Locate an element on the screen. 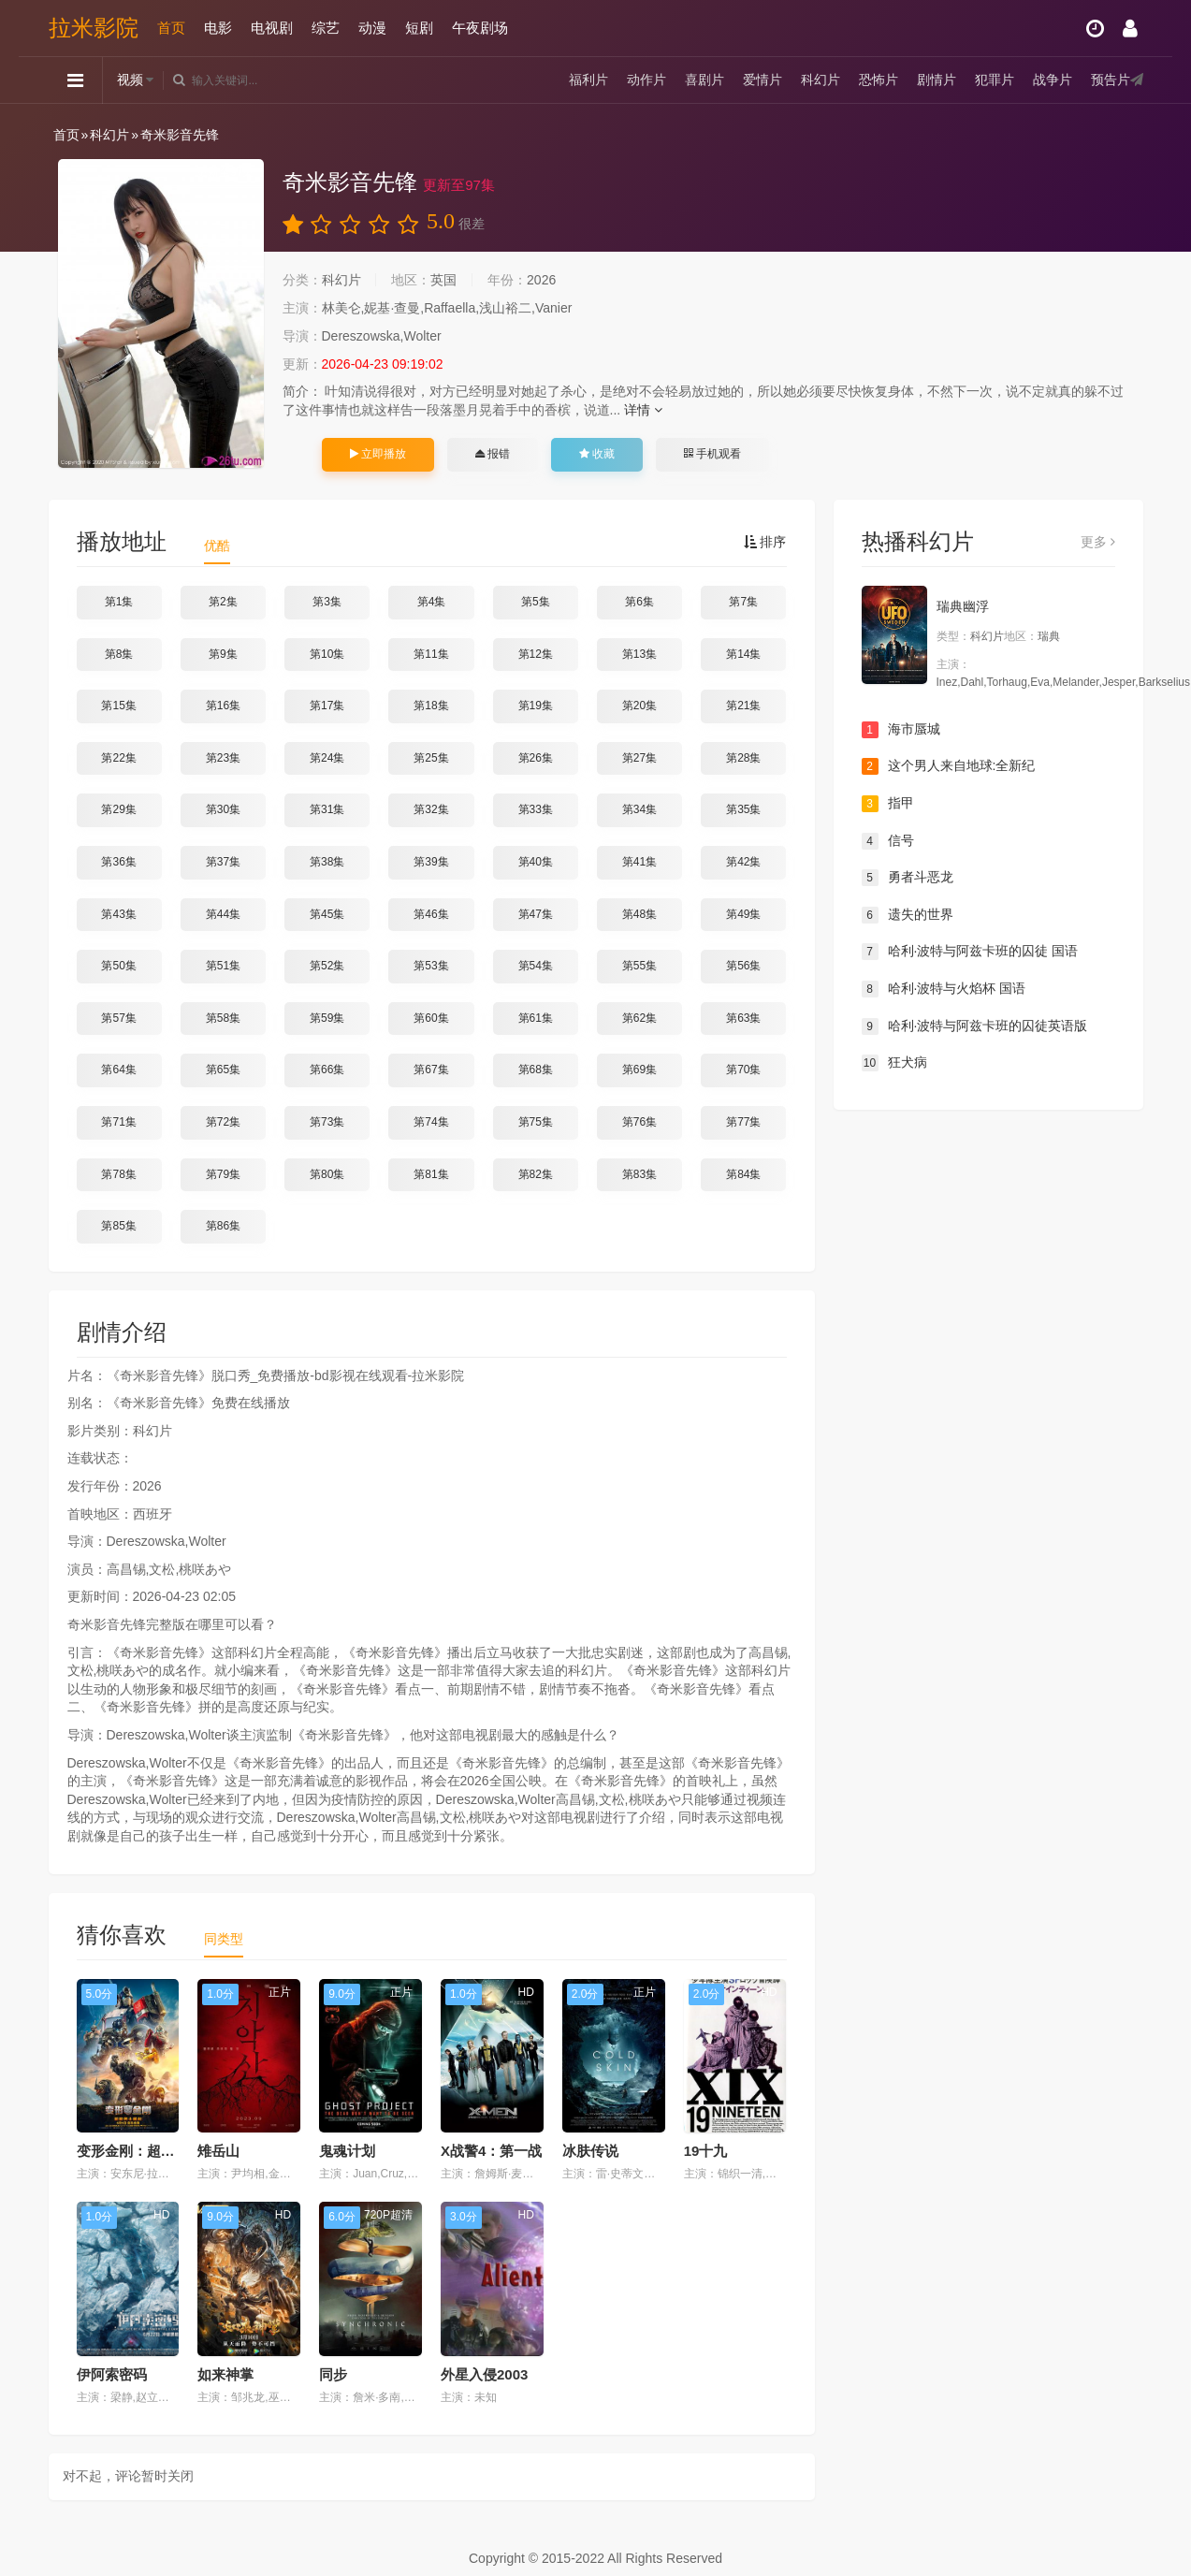 The height and width of the screenshot is (2576, 1191). 第25集 is located at coordinates (431, 757).